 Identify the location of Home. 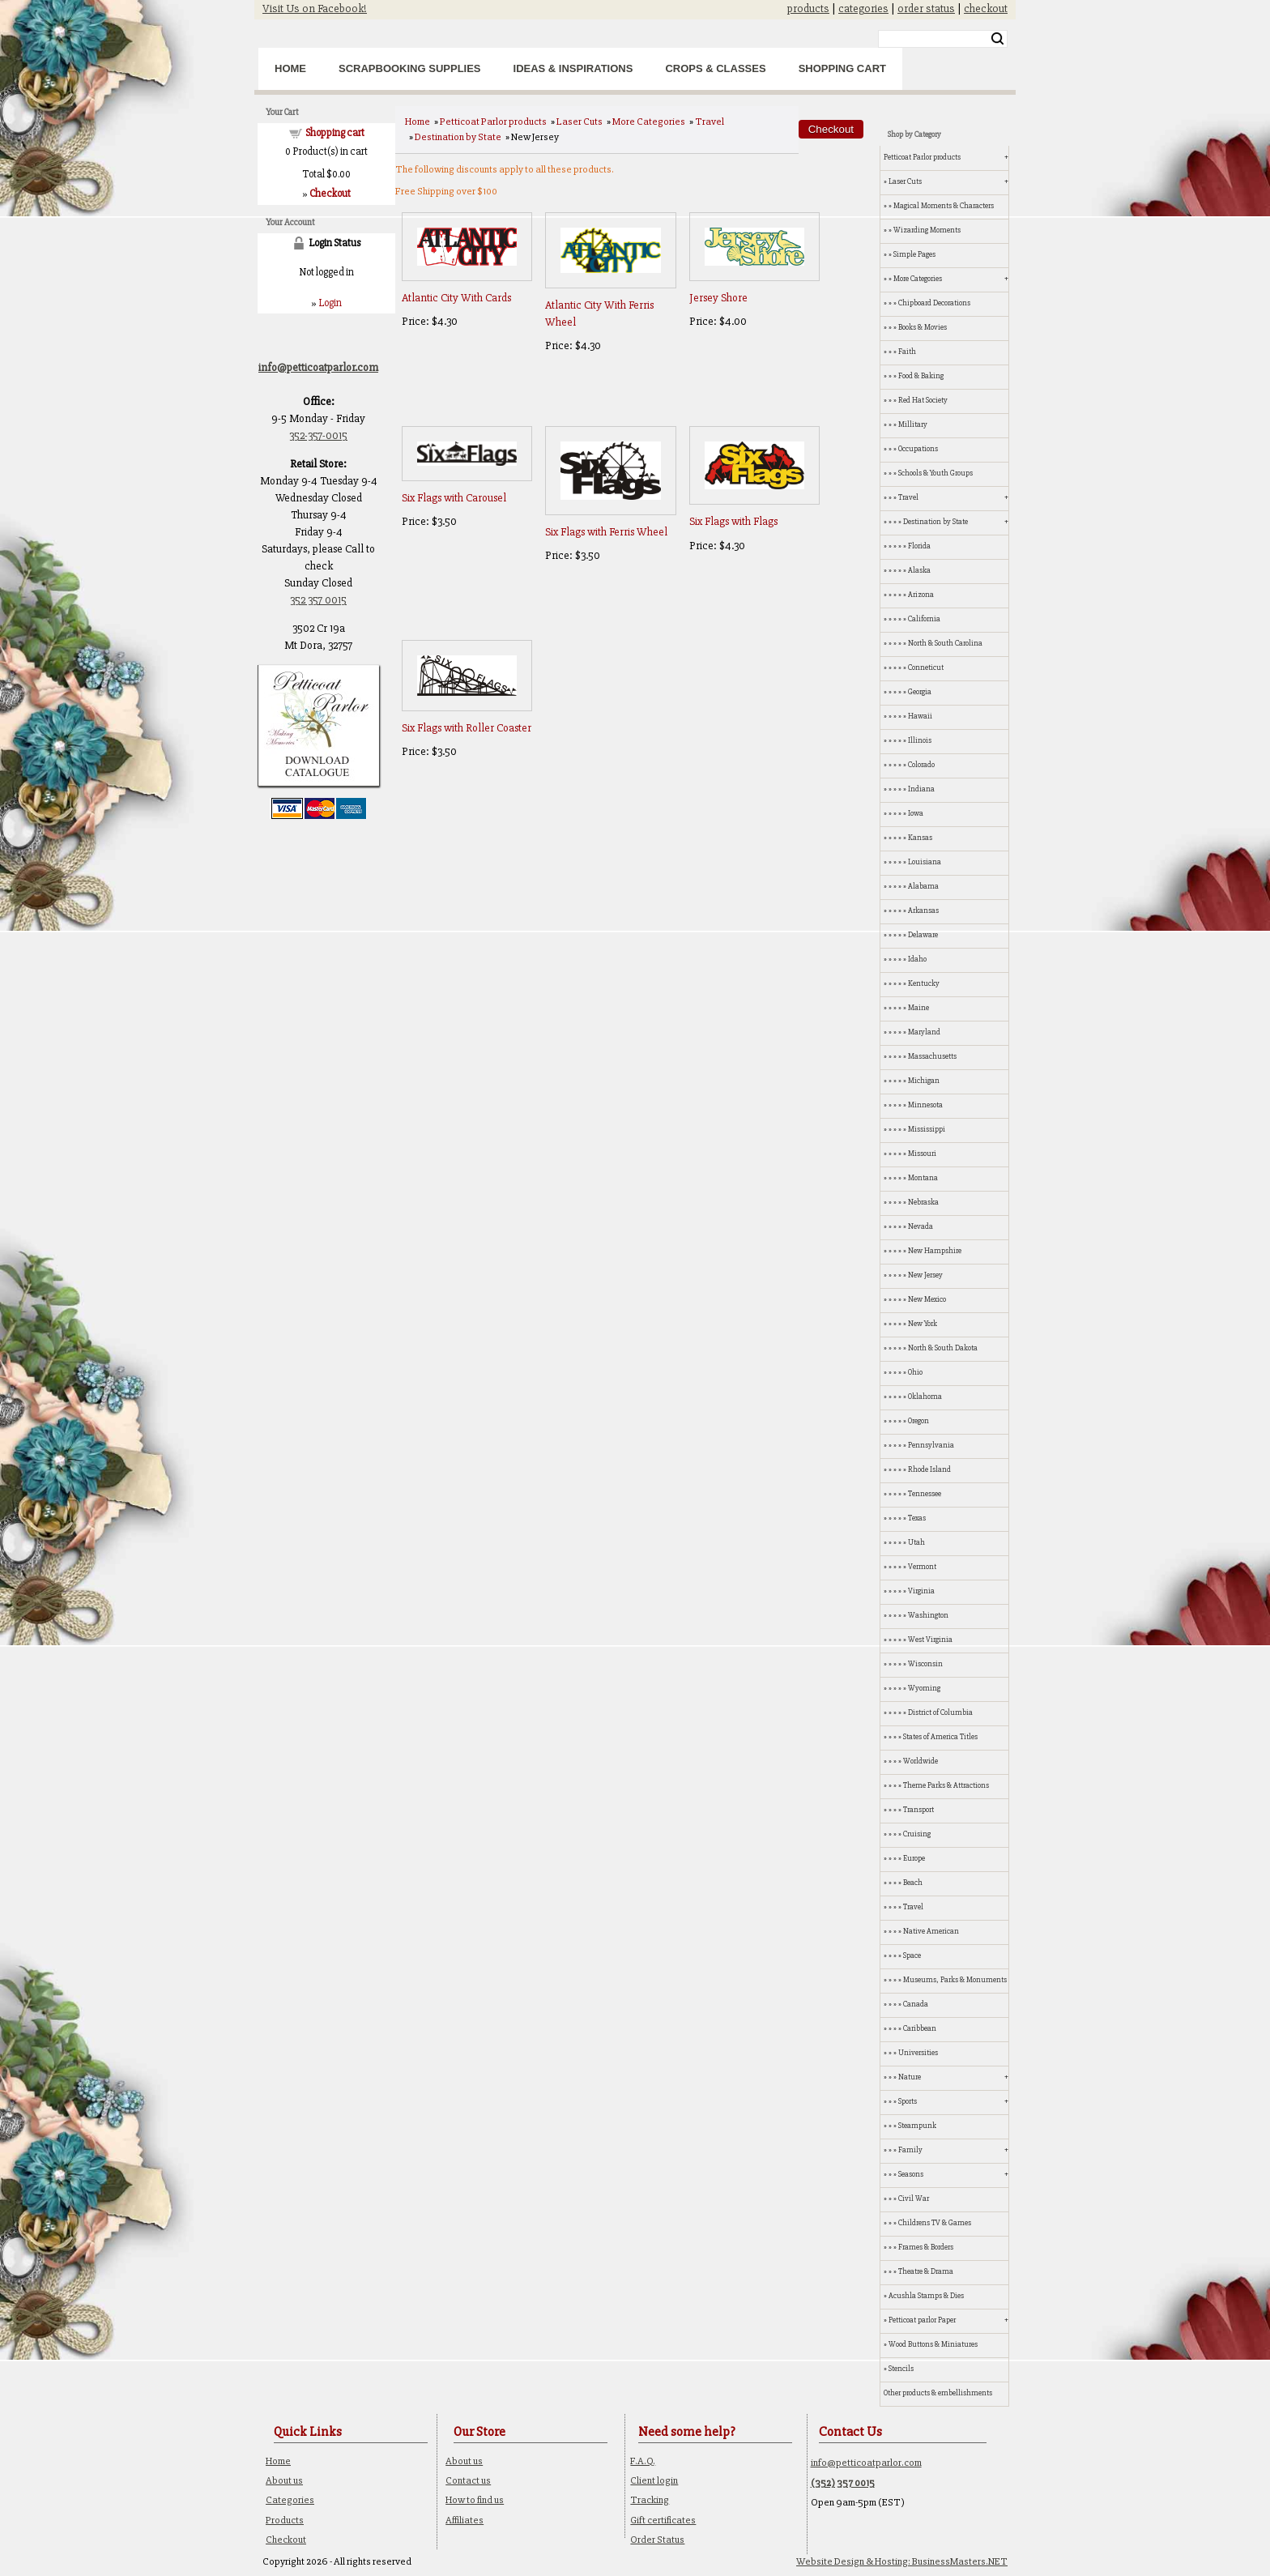
(290, 68).